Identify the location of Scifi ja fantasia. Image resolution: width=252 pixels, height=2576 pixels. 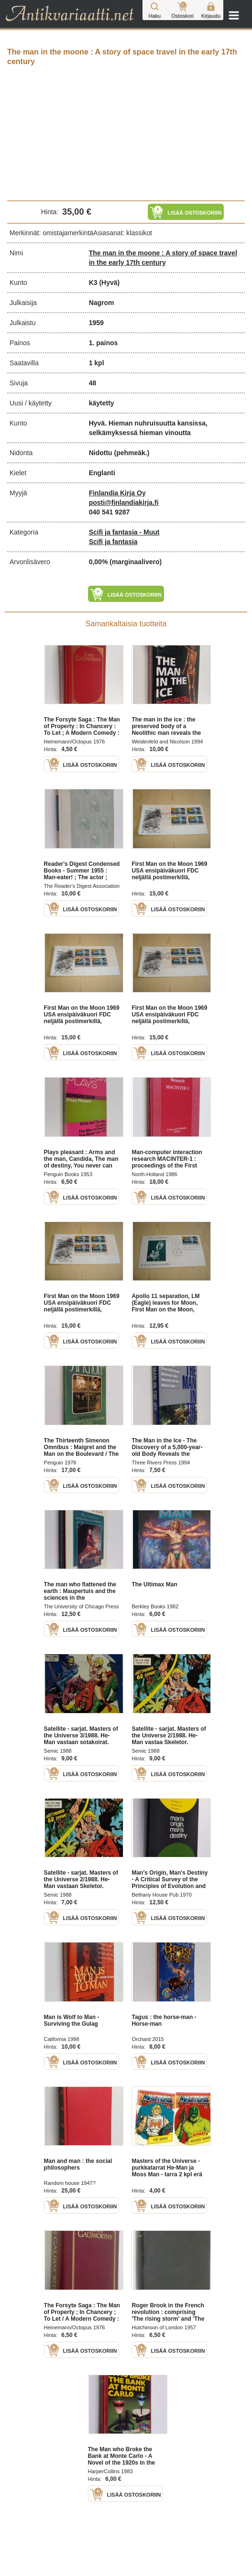
(113, 542).